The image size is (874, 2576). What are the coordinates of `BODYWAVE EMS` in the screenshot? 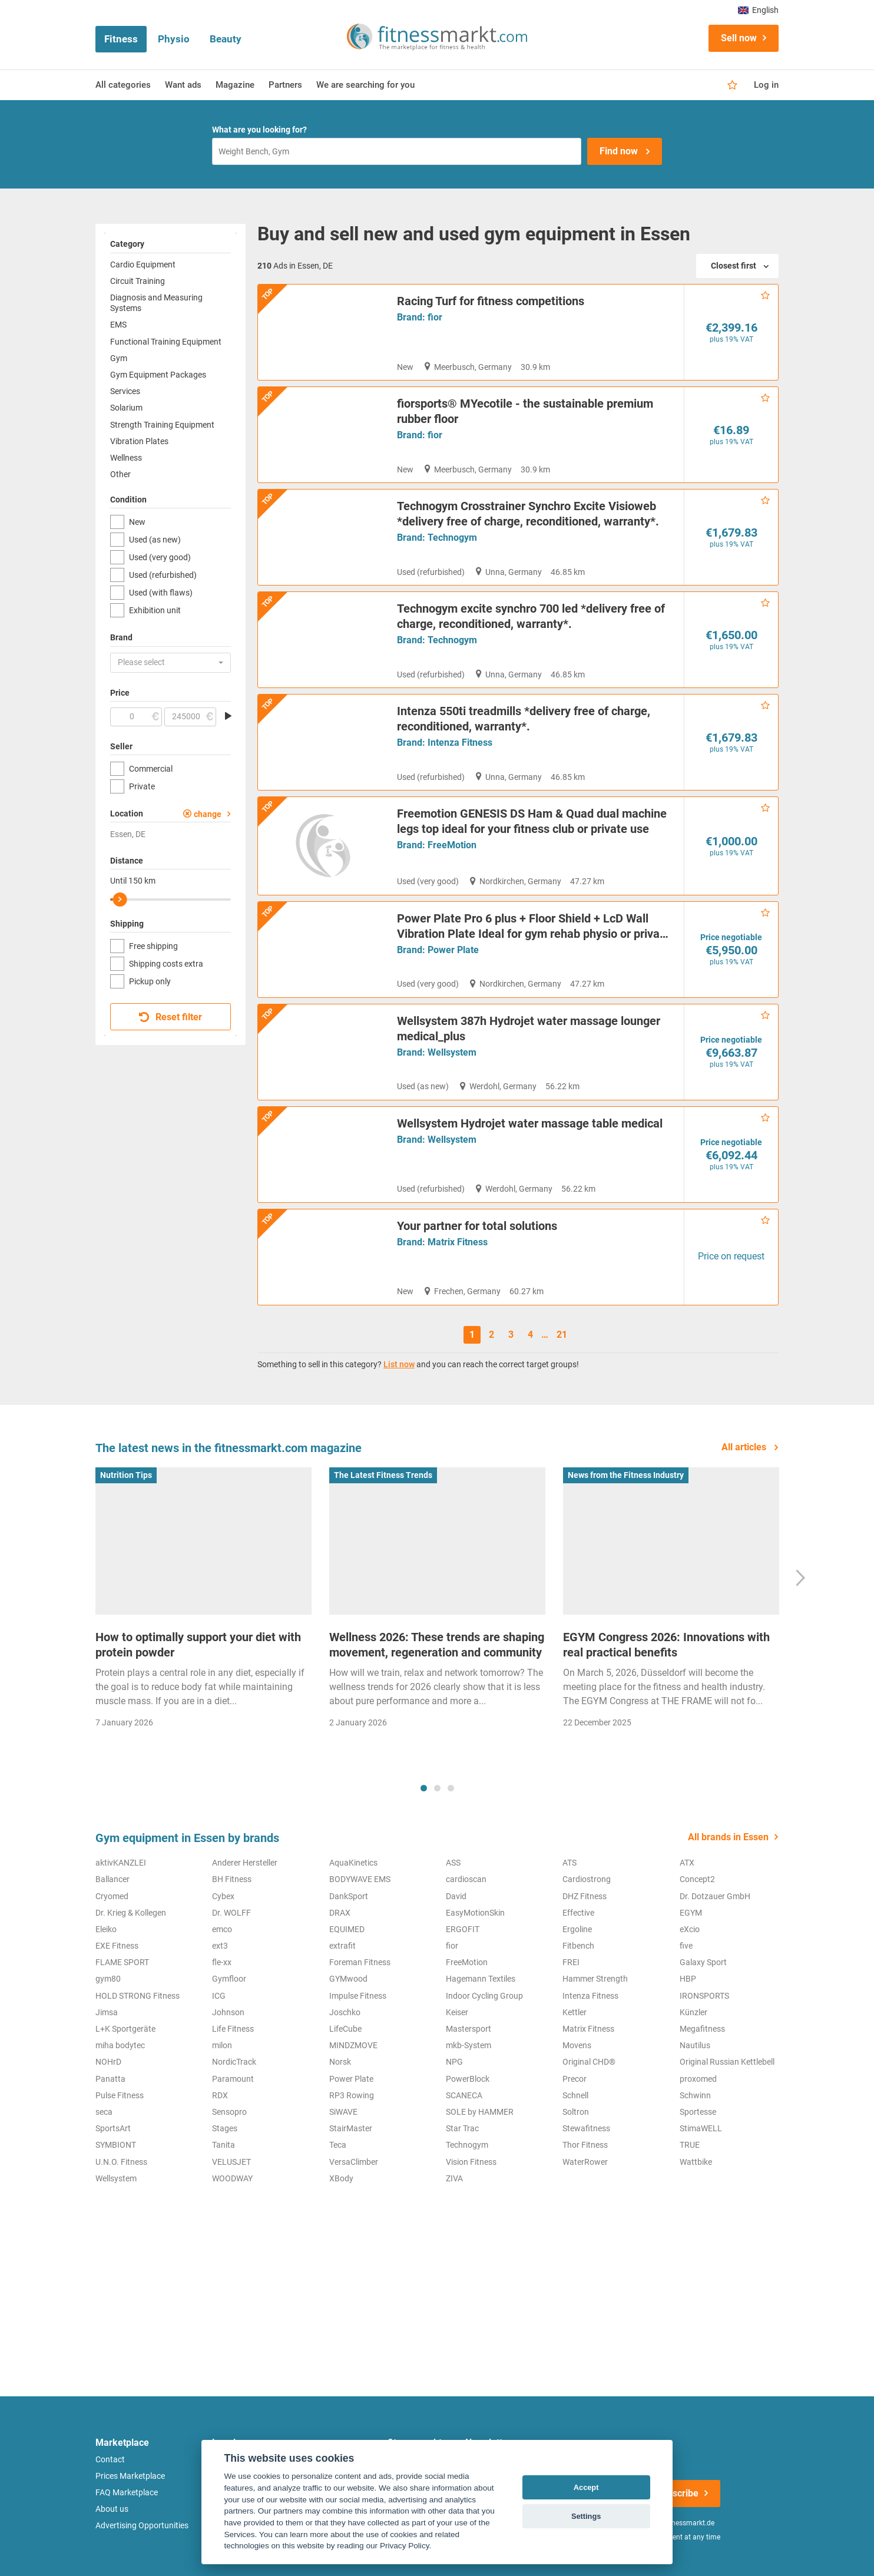 It's located at (359, 1978).